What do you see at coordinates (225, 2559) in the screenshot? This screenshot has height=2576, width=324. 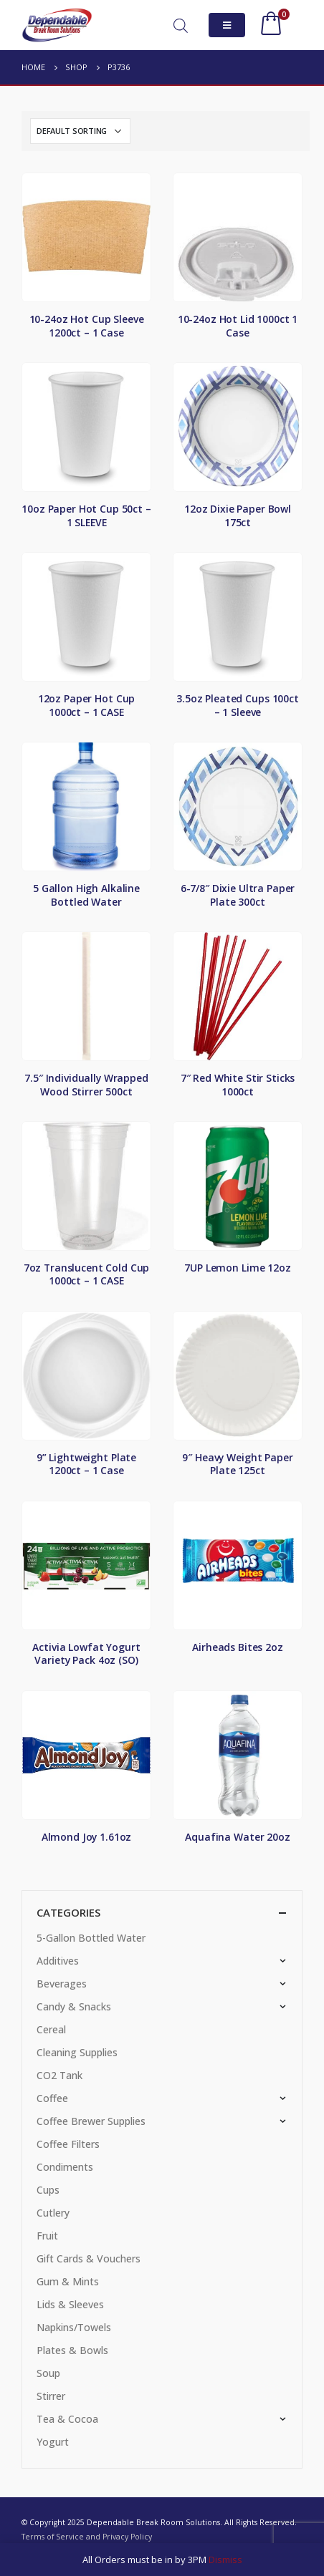 I see `Dismiss` at bounding box center [225, 2559].